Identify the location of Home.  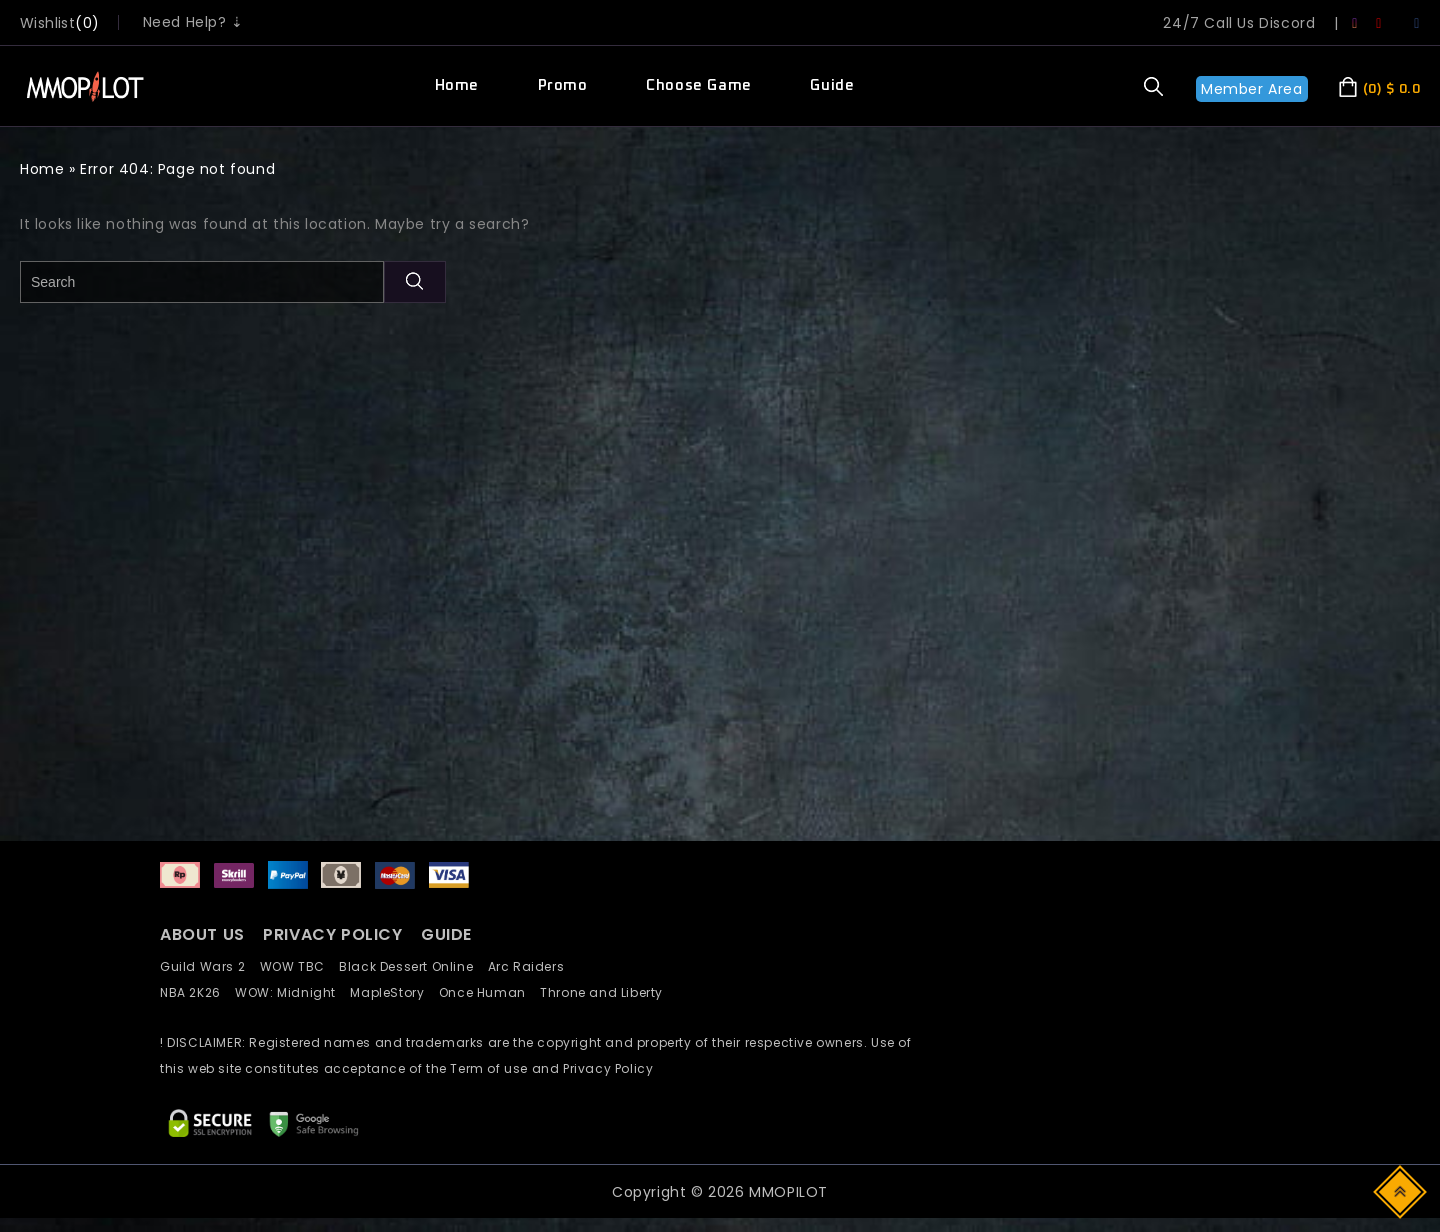
(457, 85).